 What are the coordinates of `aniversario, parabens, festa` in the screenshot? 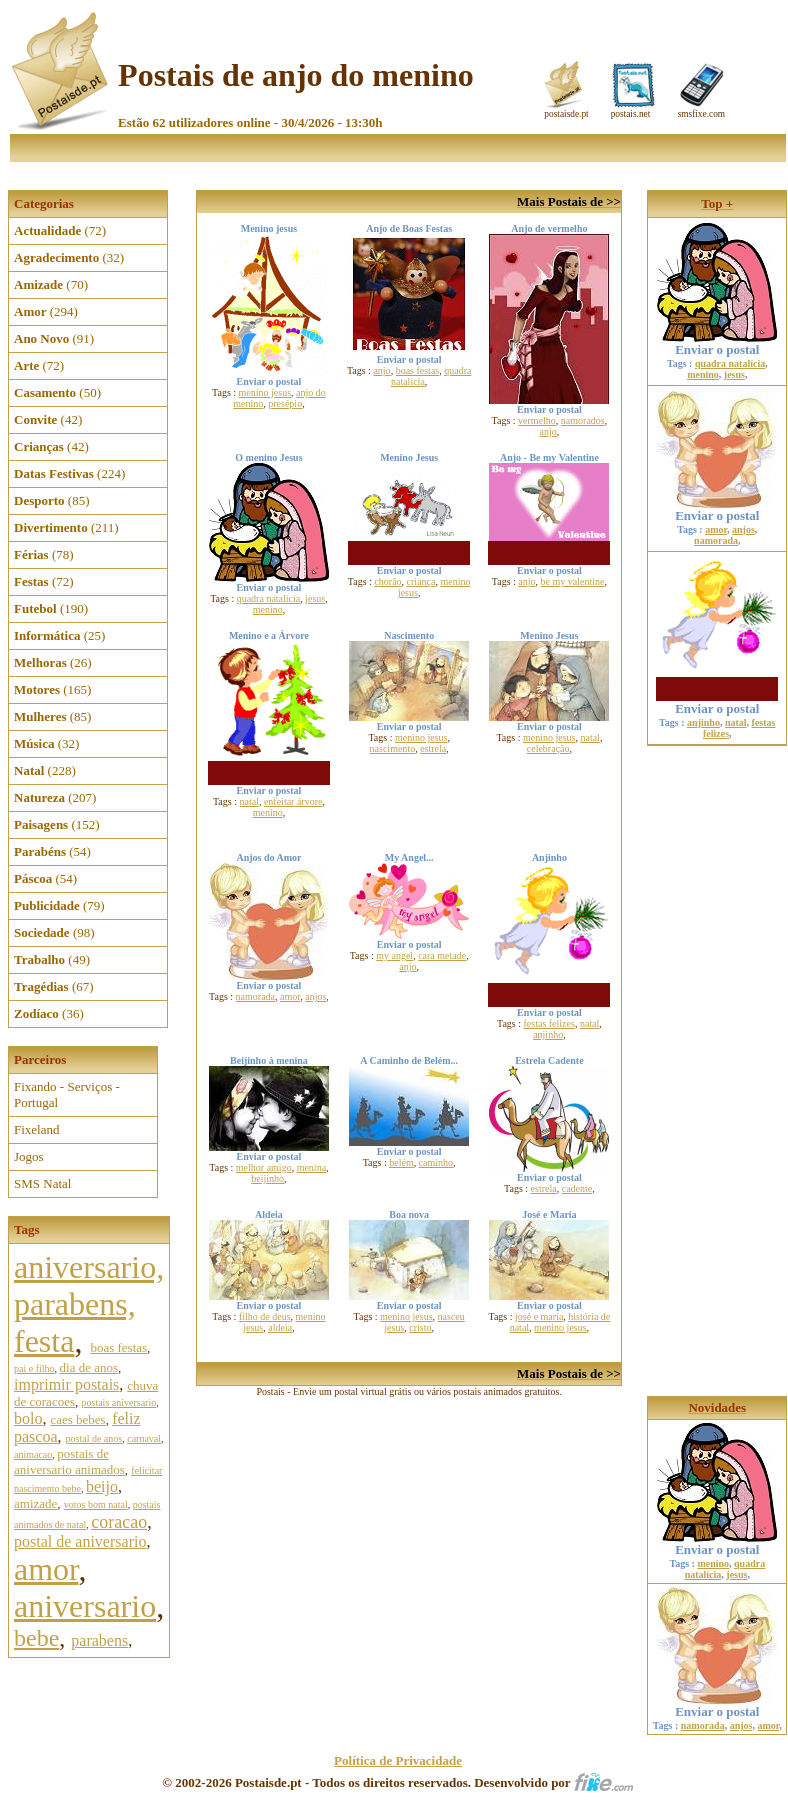 It's located at (89, 1304).